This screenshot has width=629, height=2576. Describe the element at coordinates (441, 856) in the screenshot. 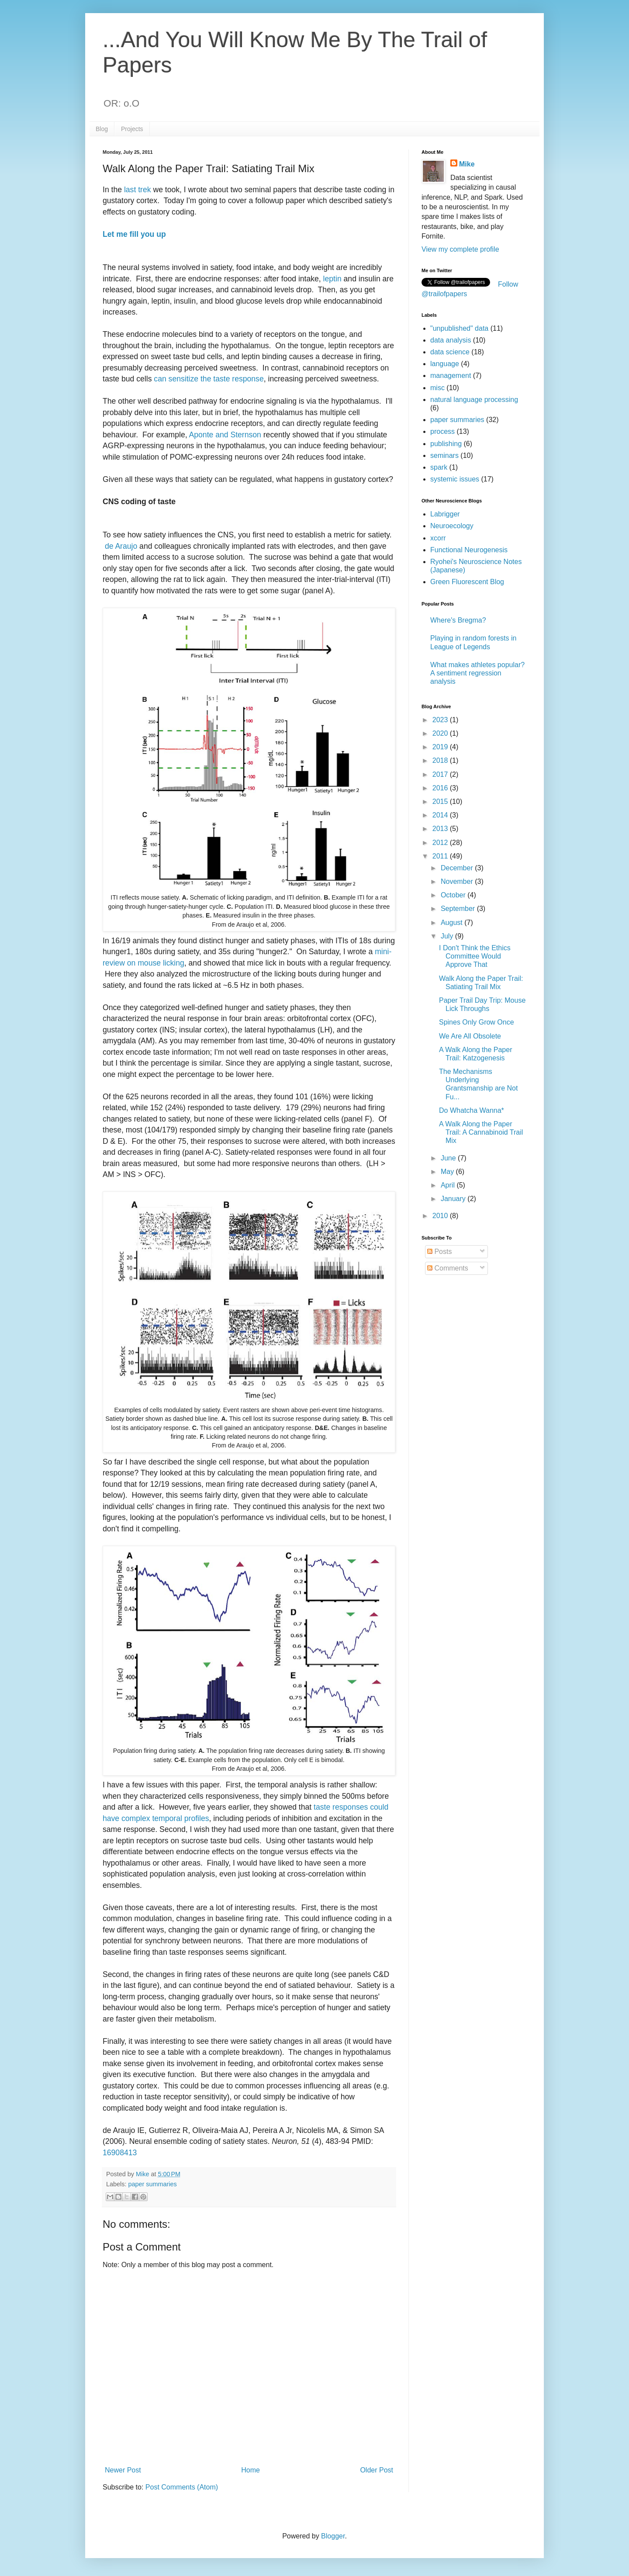

I see `2011` at that location.